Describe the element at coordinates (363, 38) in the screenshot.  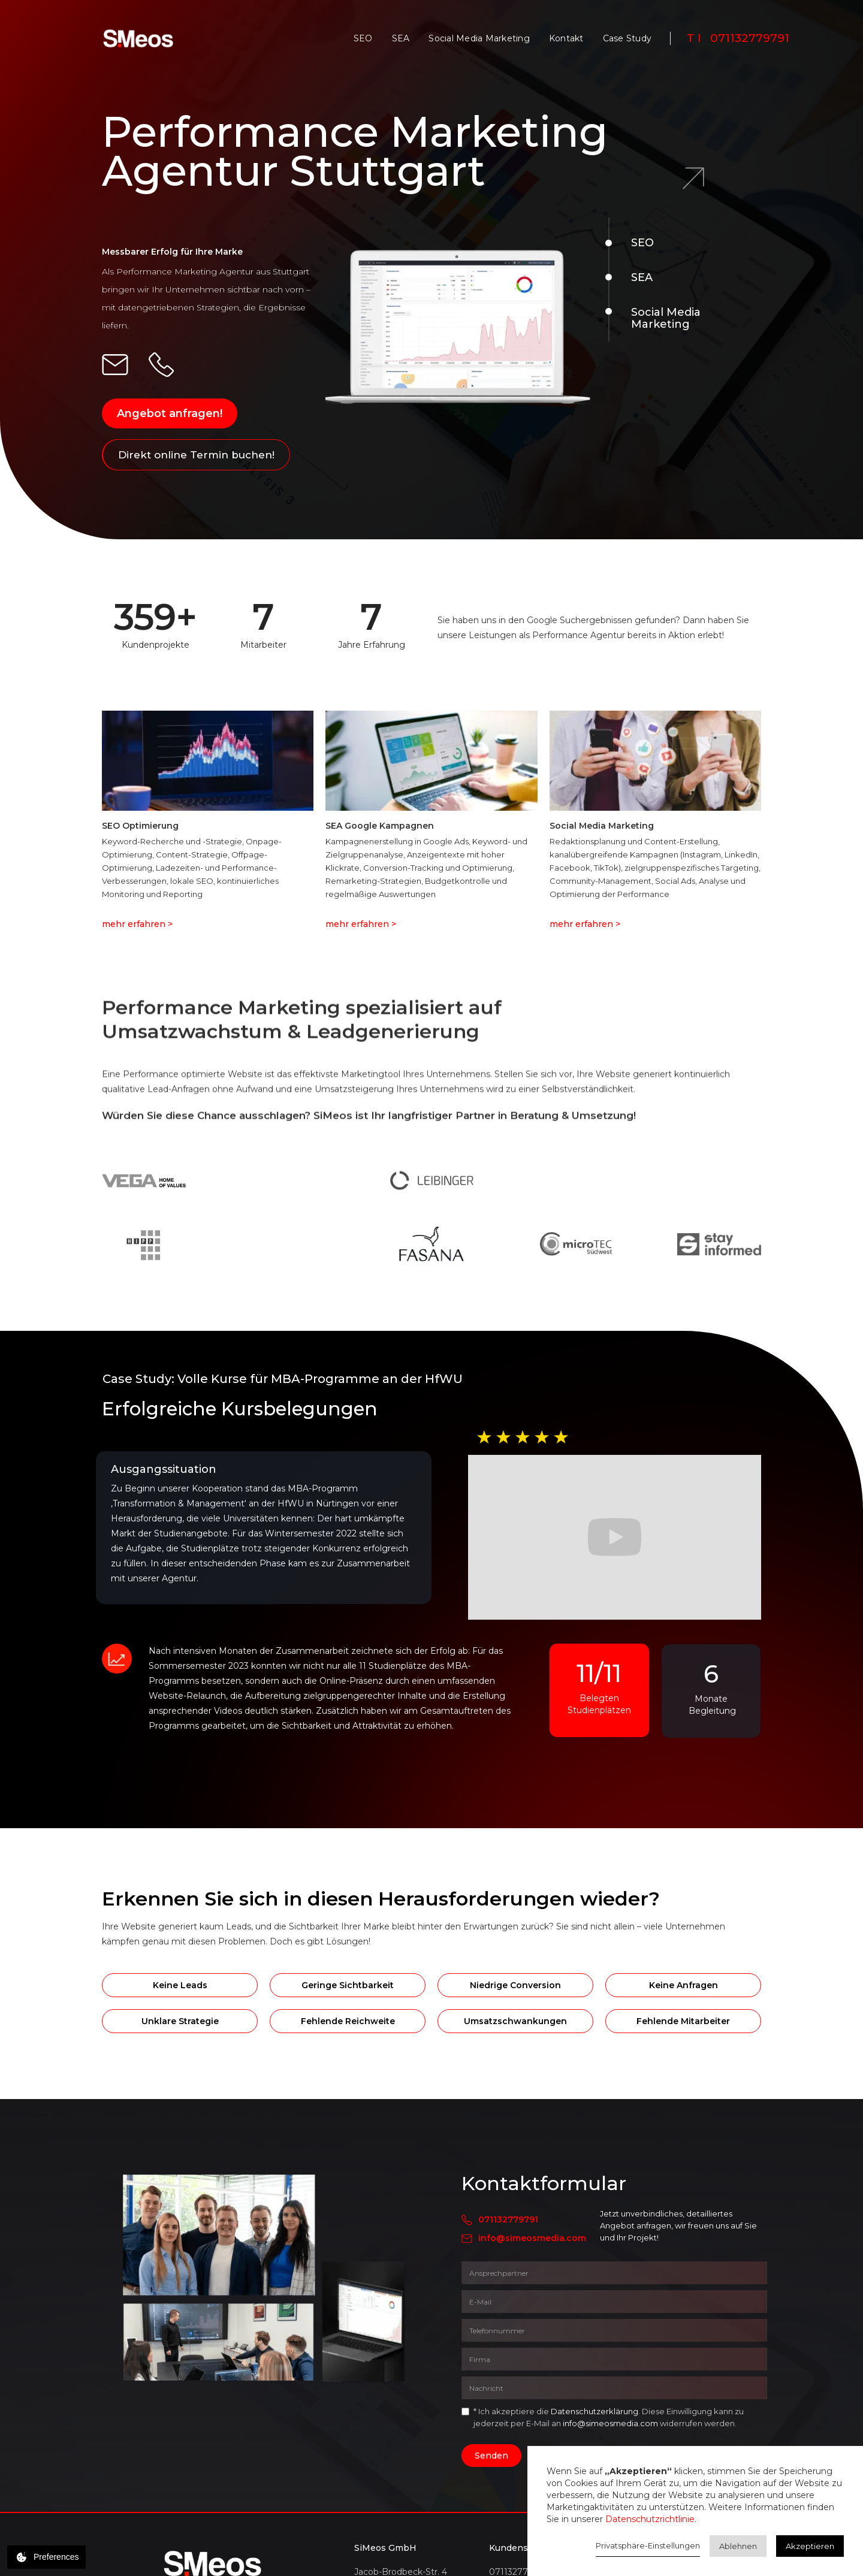
I see `SEO` at that location.